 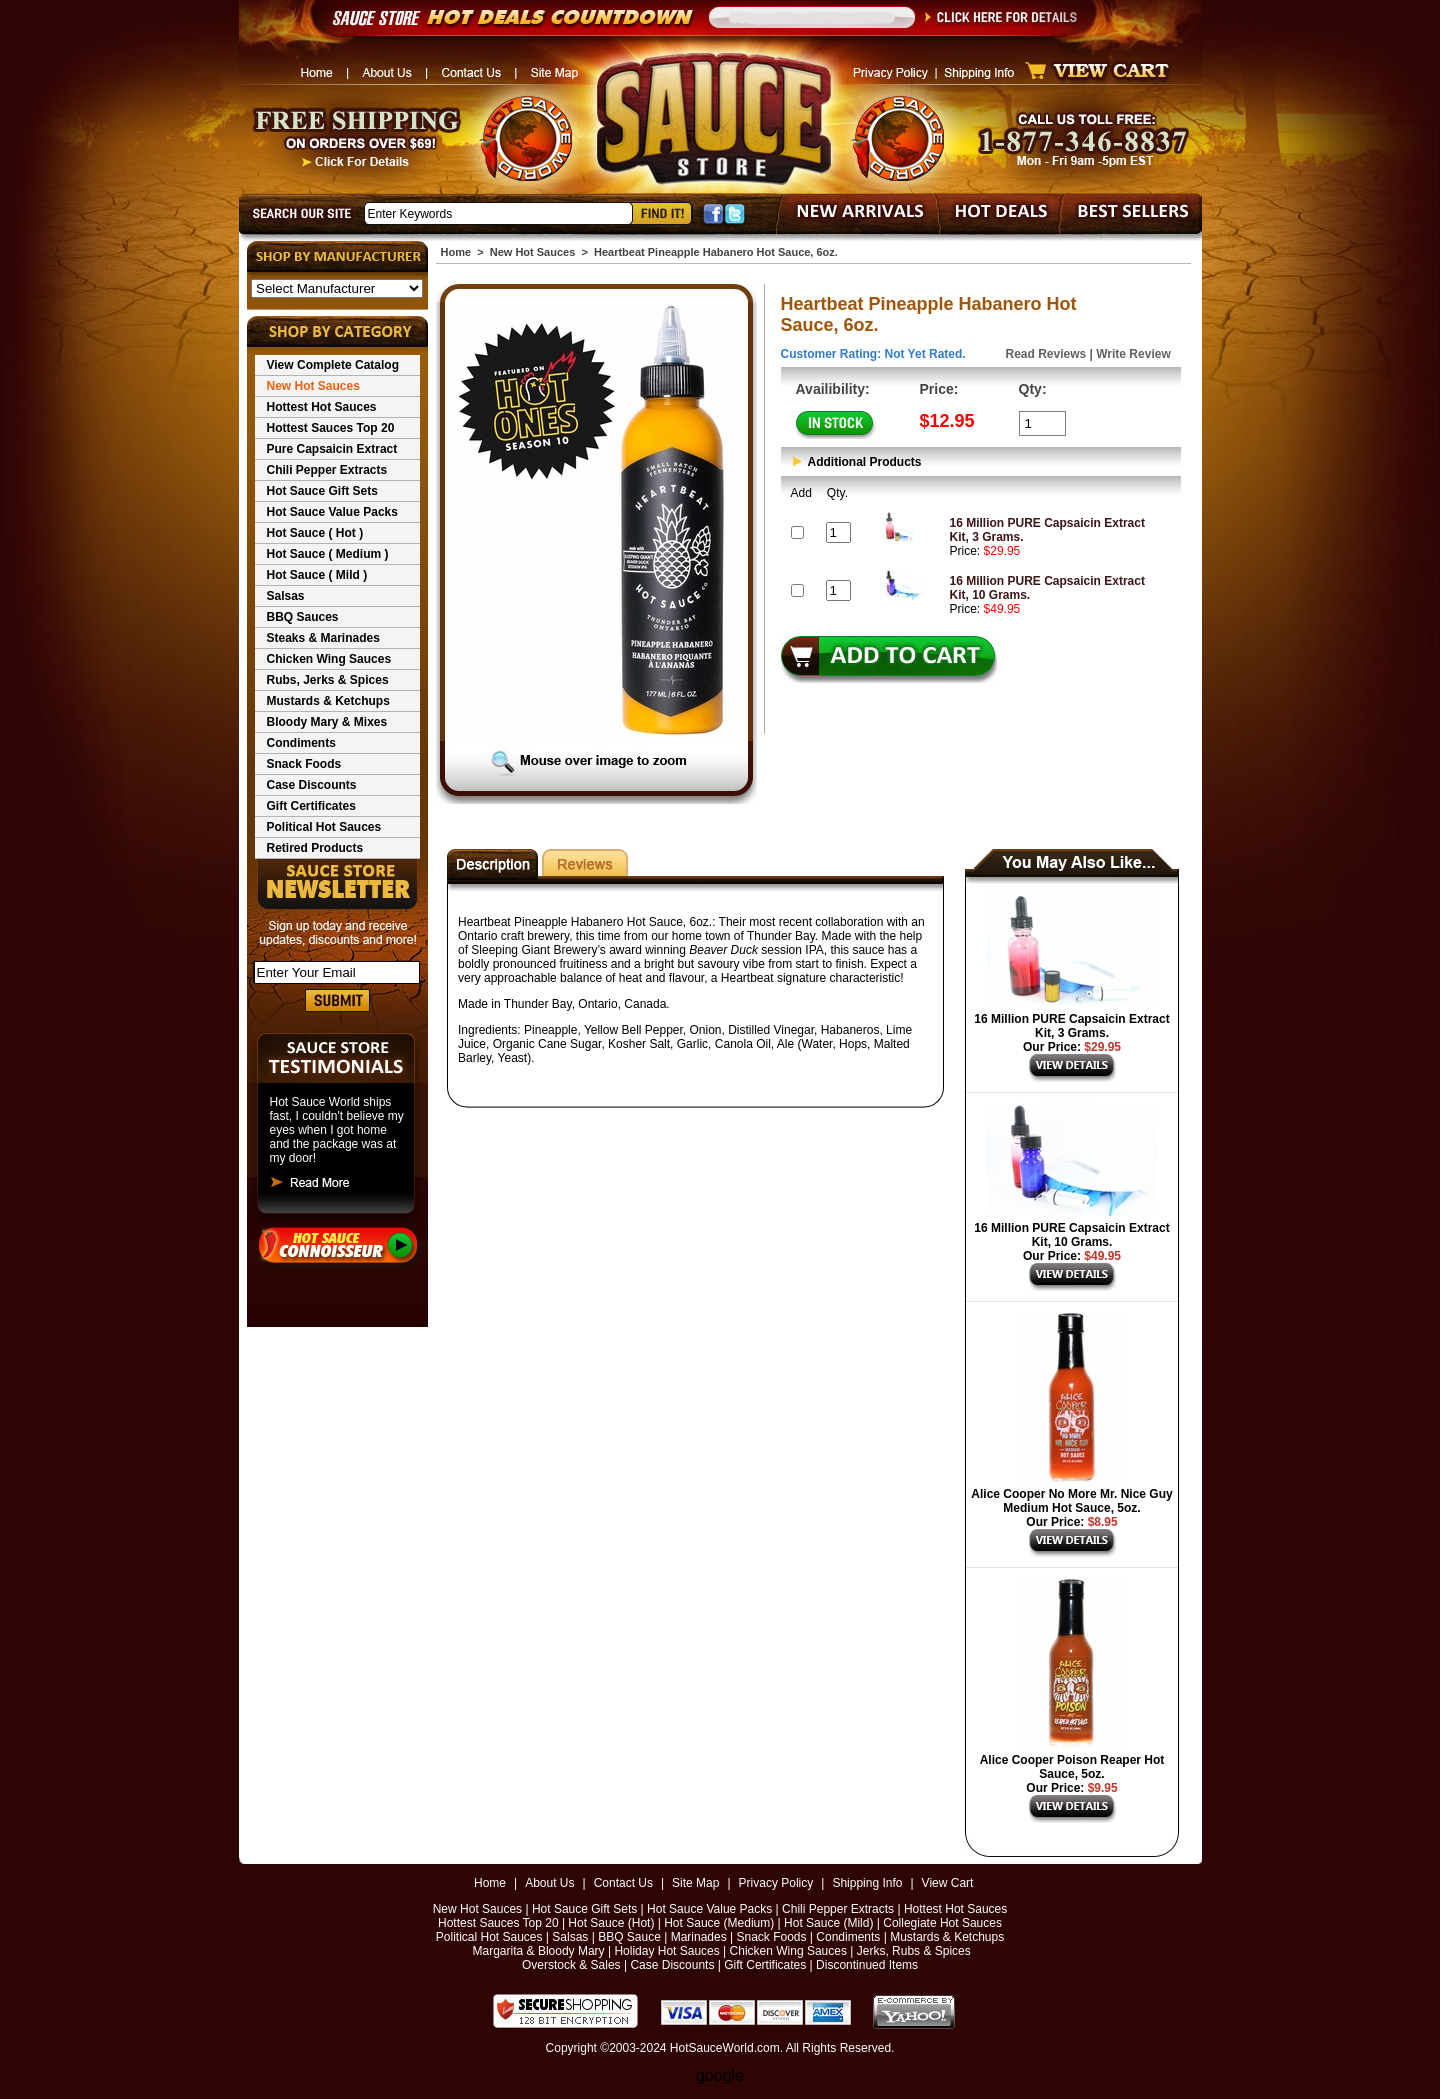 What do you see at coordinates (327, 722) in the screenshot?
I see `Bloody Mary & Mixes` at bounding box center [327, 722].